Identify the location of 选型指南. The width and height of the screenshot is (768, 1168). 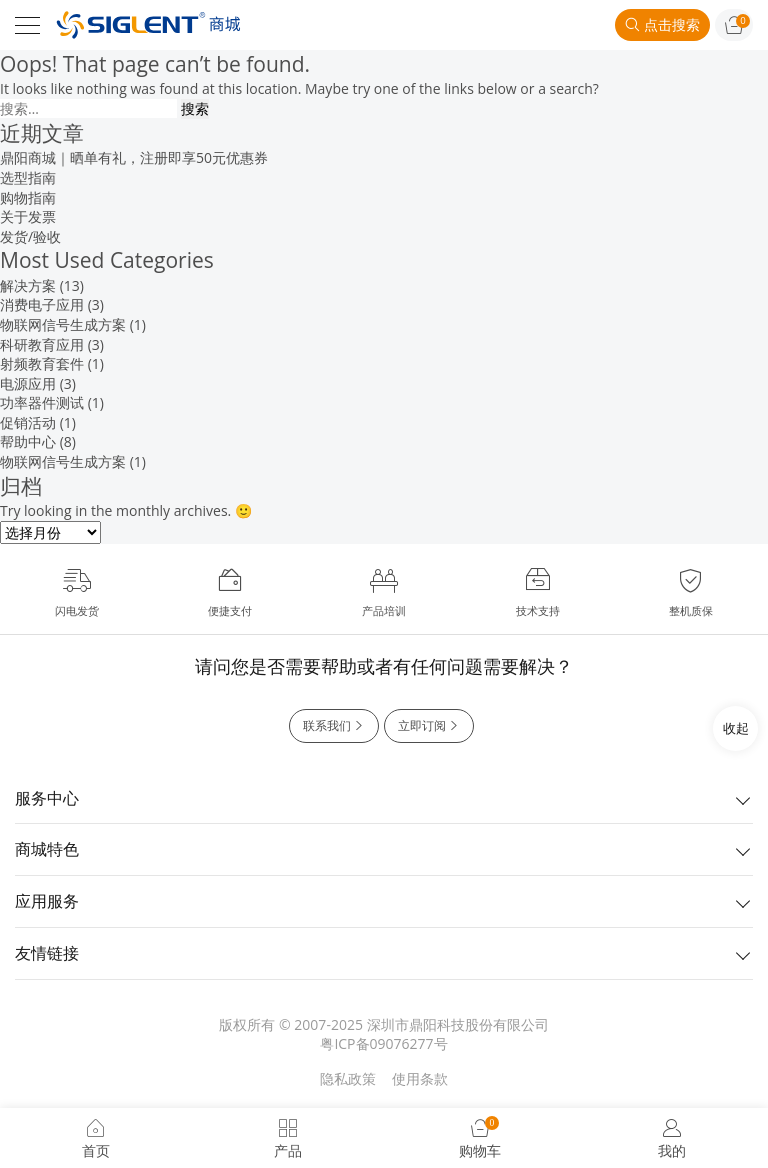
(28, 177).